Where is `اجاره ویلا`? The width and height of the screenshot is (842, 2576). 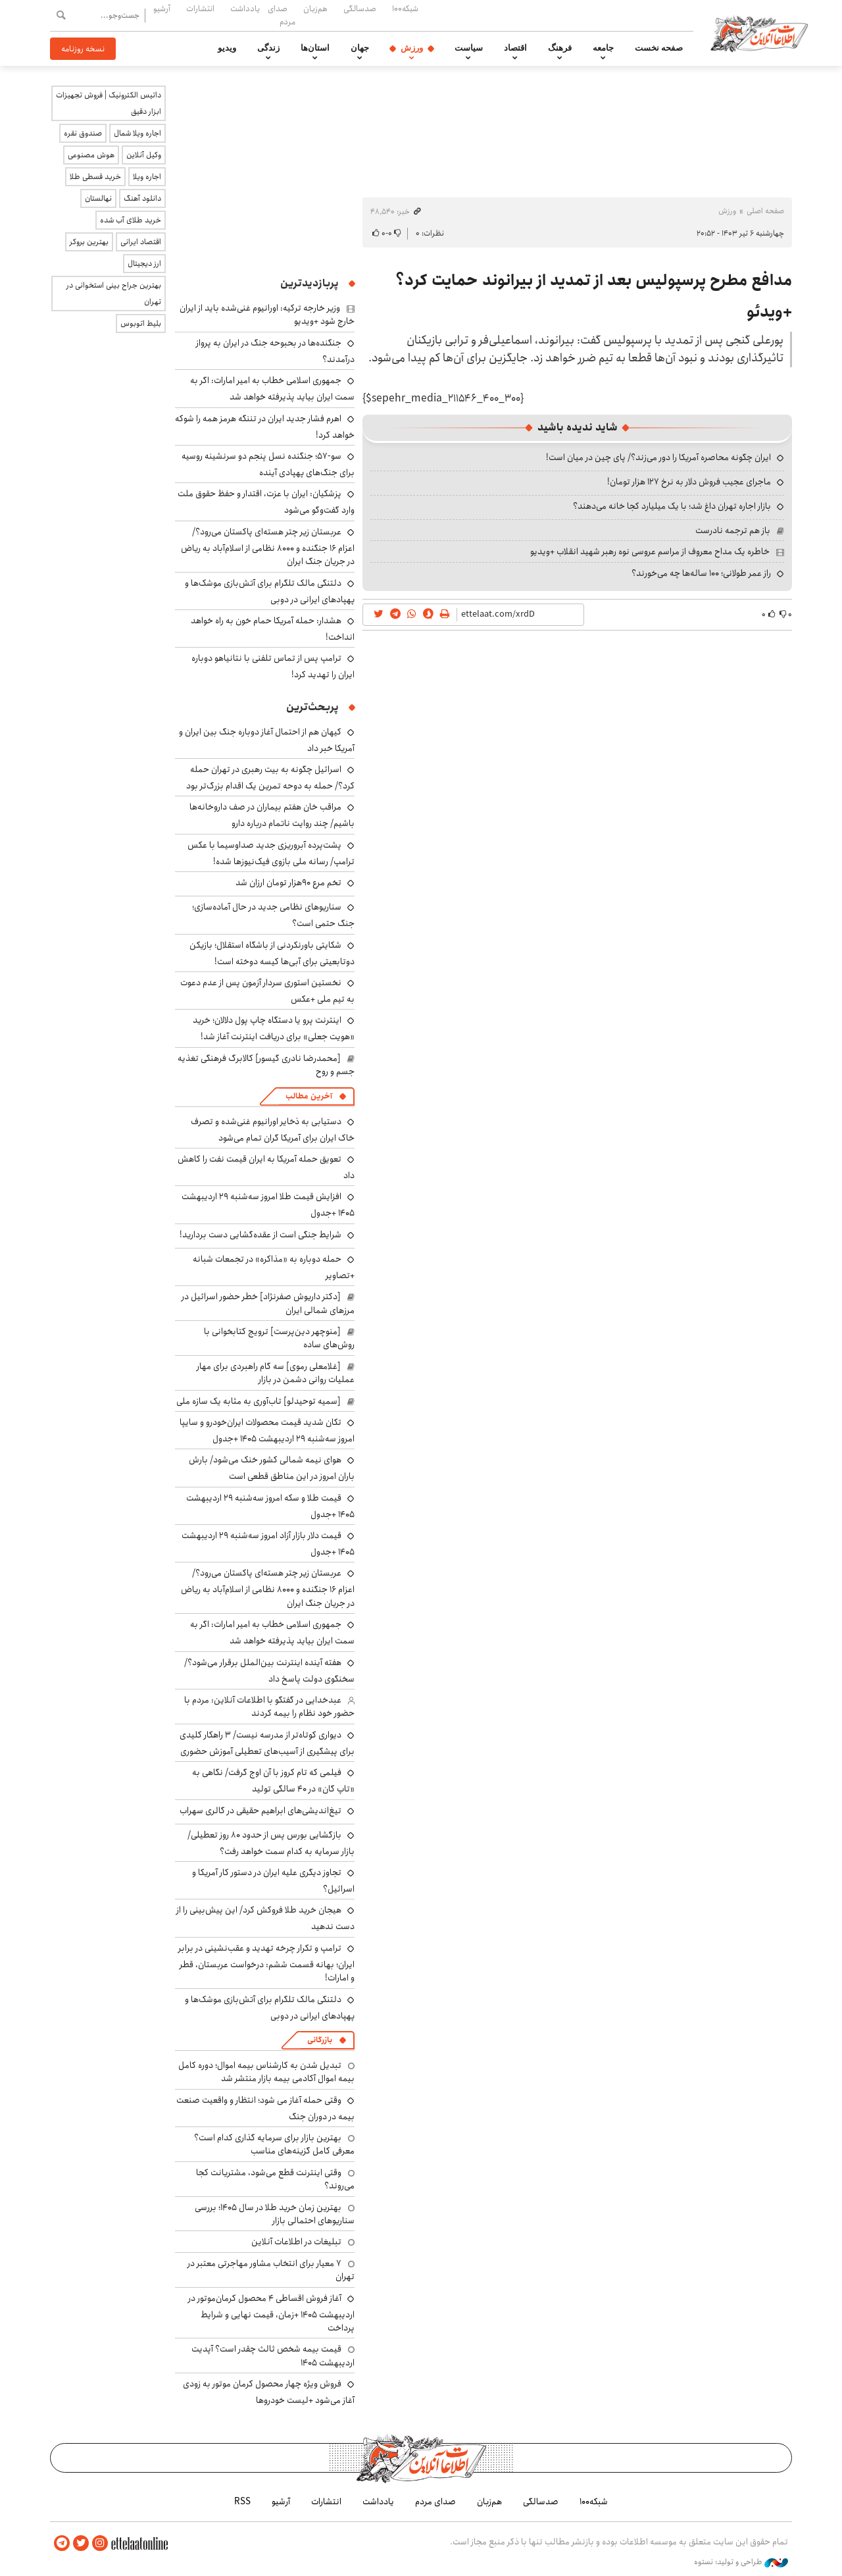
اجاره ویلا is located at coordinates (147, 176).